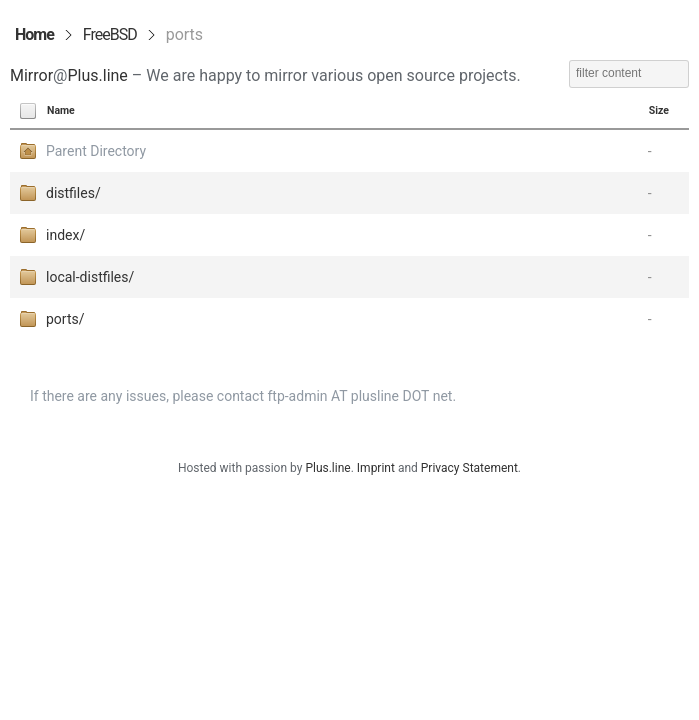 This screenshot has height=720, width=699. What do you see at coordinates (110, 34) in the screenshot?
I see `FreeBSD` at bounding box center [110, 34].